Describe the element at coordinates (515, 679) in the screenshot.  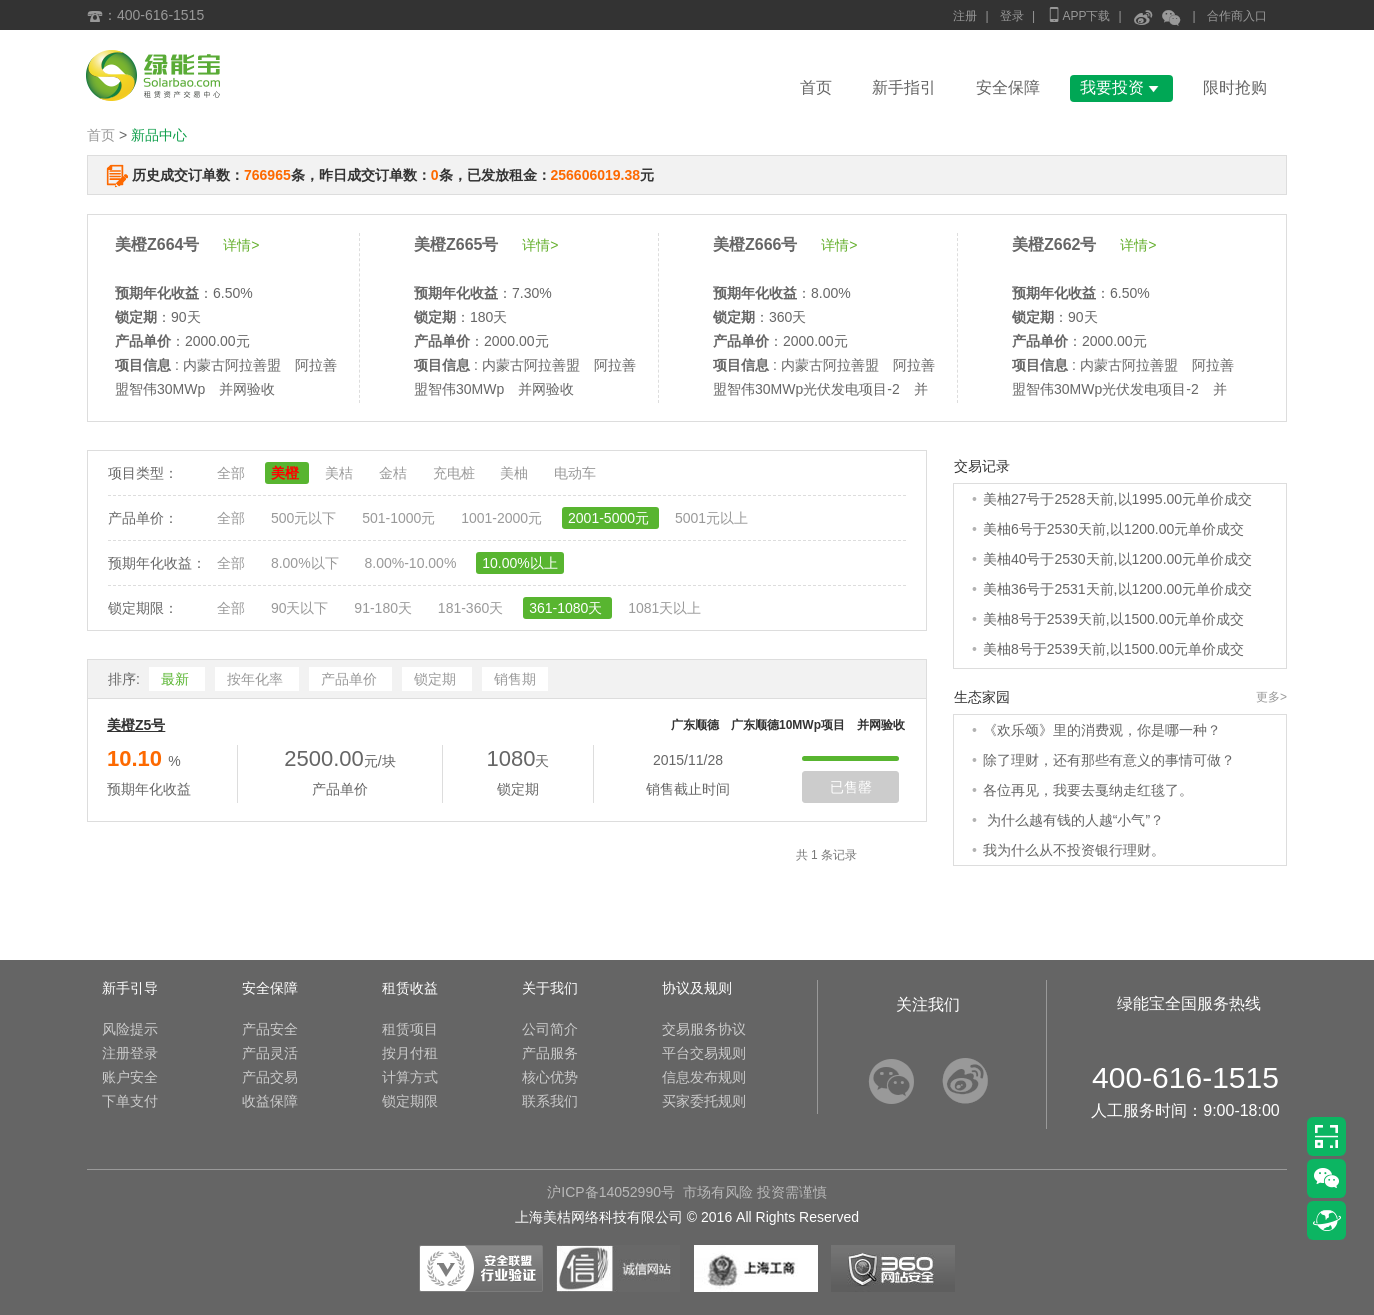
I see `销售期` at that location.